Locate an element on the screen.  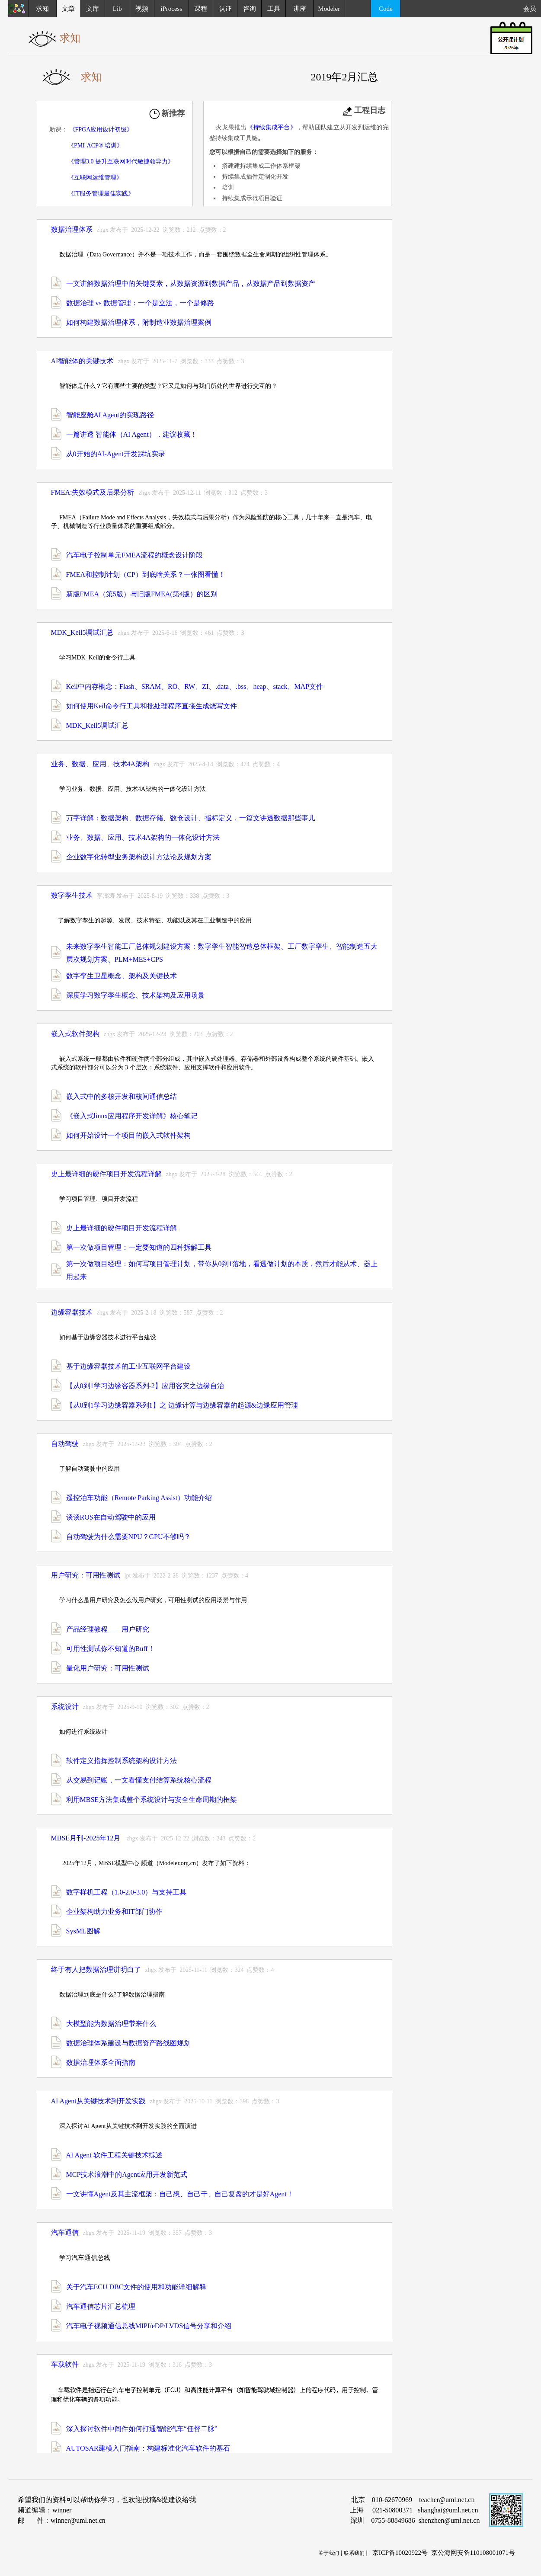
工具 is located at coordinates (273, 8).